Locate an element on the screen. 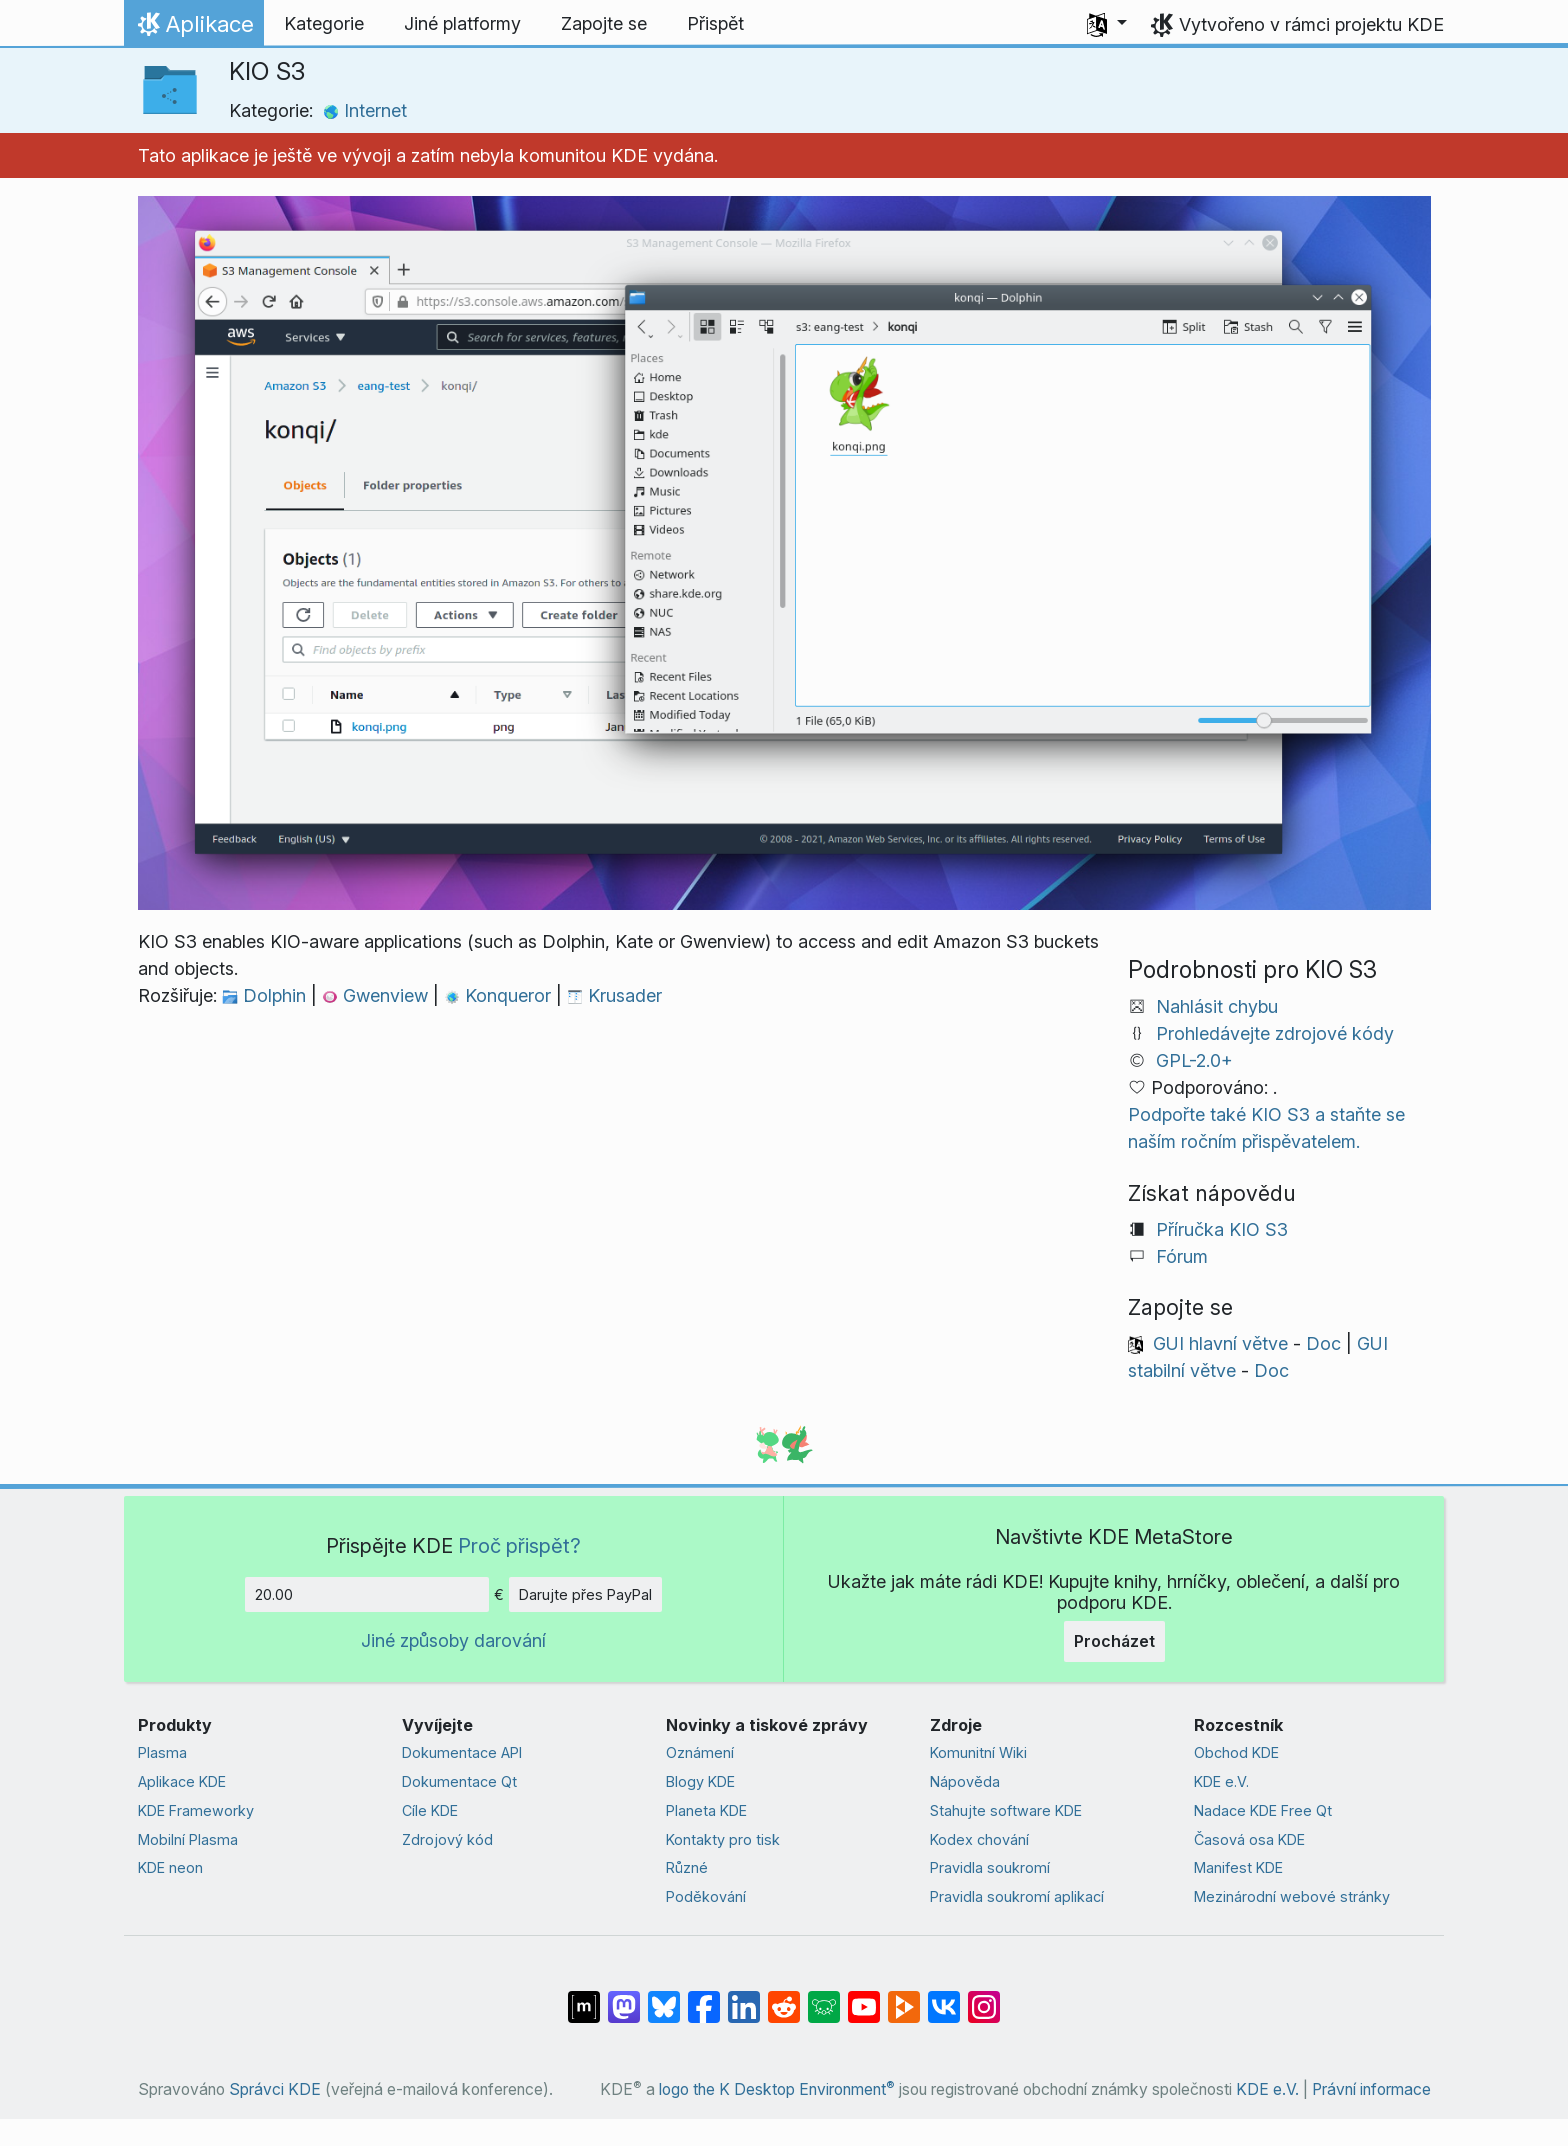 This screenshot has width=1568, height=2146. Internet is located at coordinates (365, 110).